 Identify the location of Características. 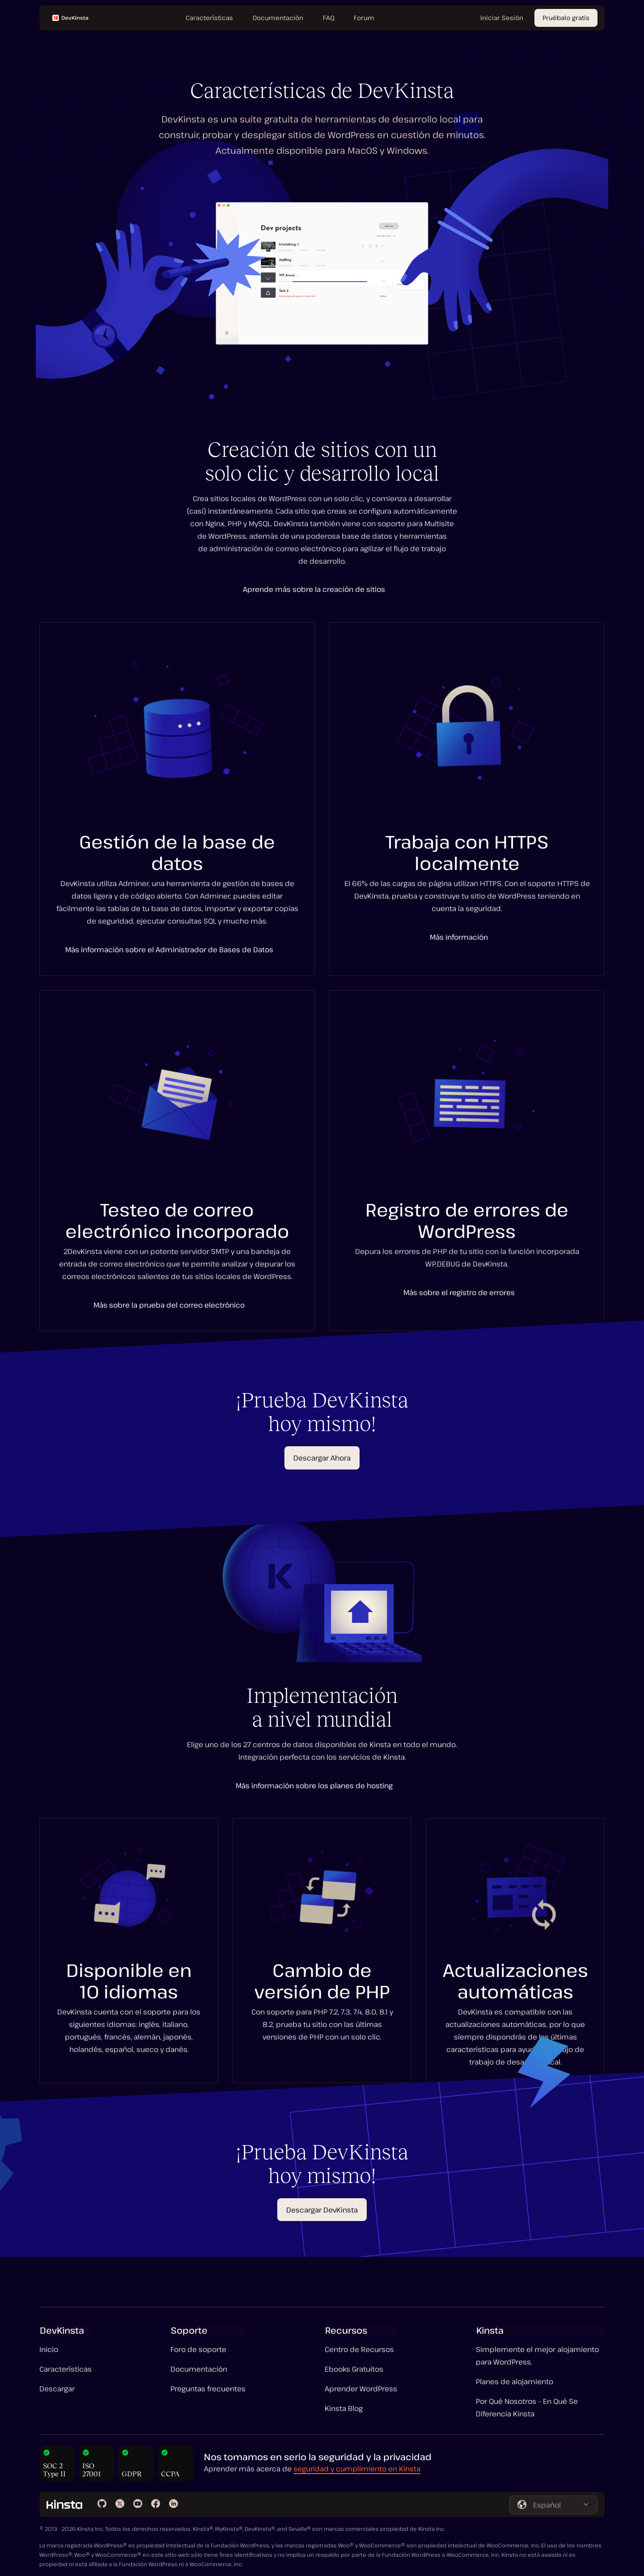
(65, 2369).